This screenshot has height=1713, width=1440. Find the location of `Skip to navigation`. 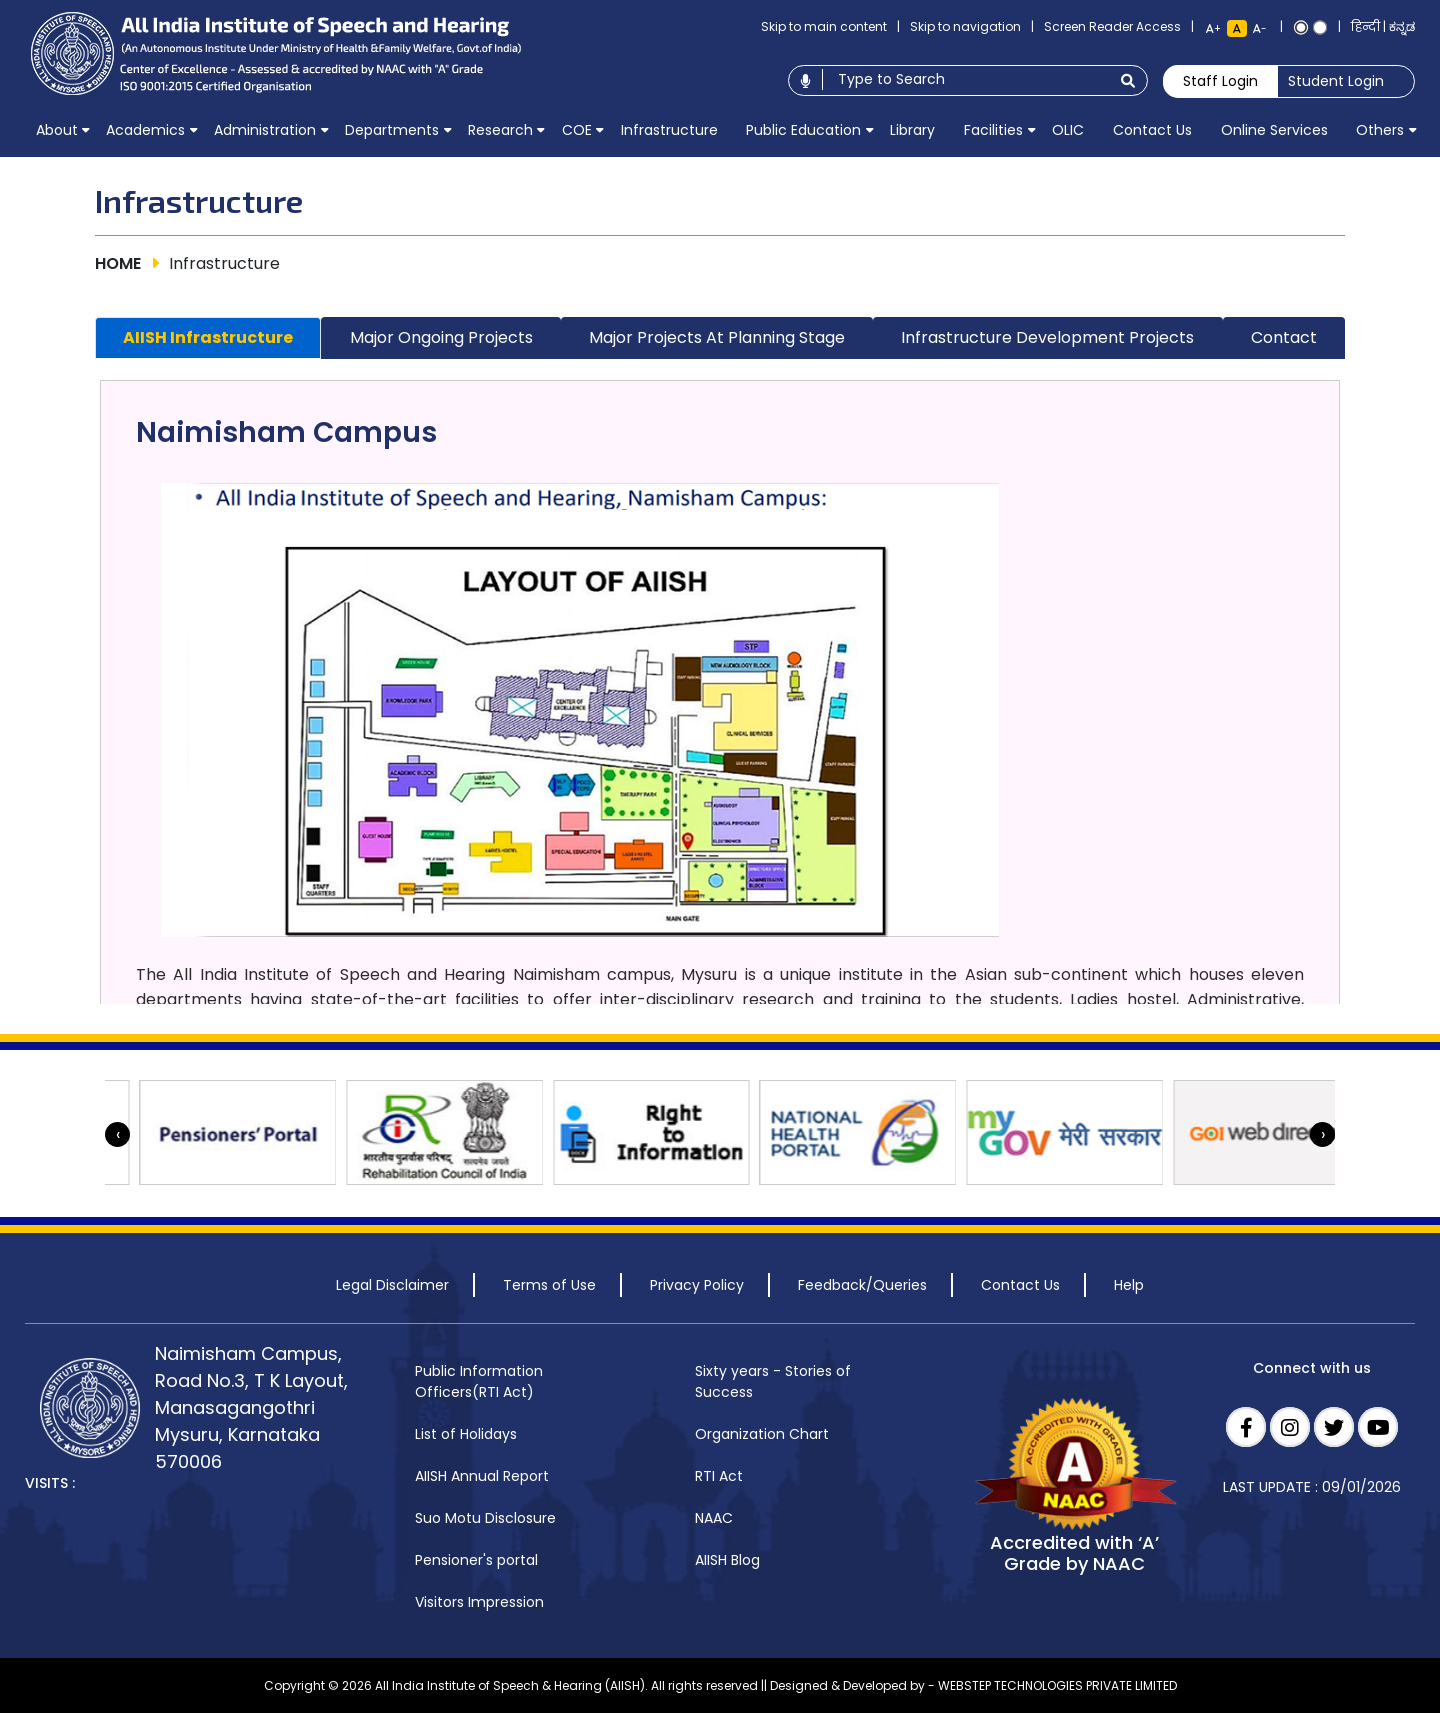

Skip to navigation is located at coordinates (965, 26).